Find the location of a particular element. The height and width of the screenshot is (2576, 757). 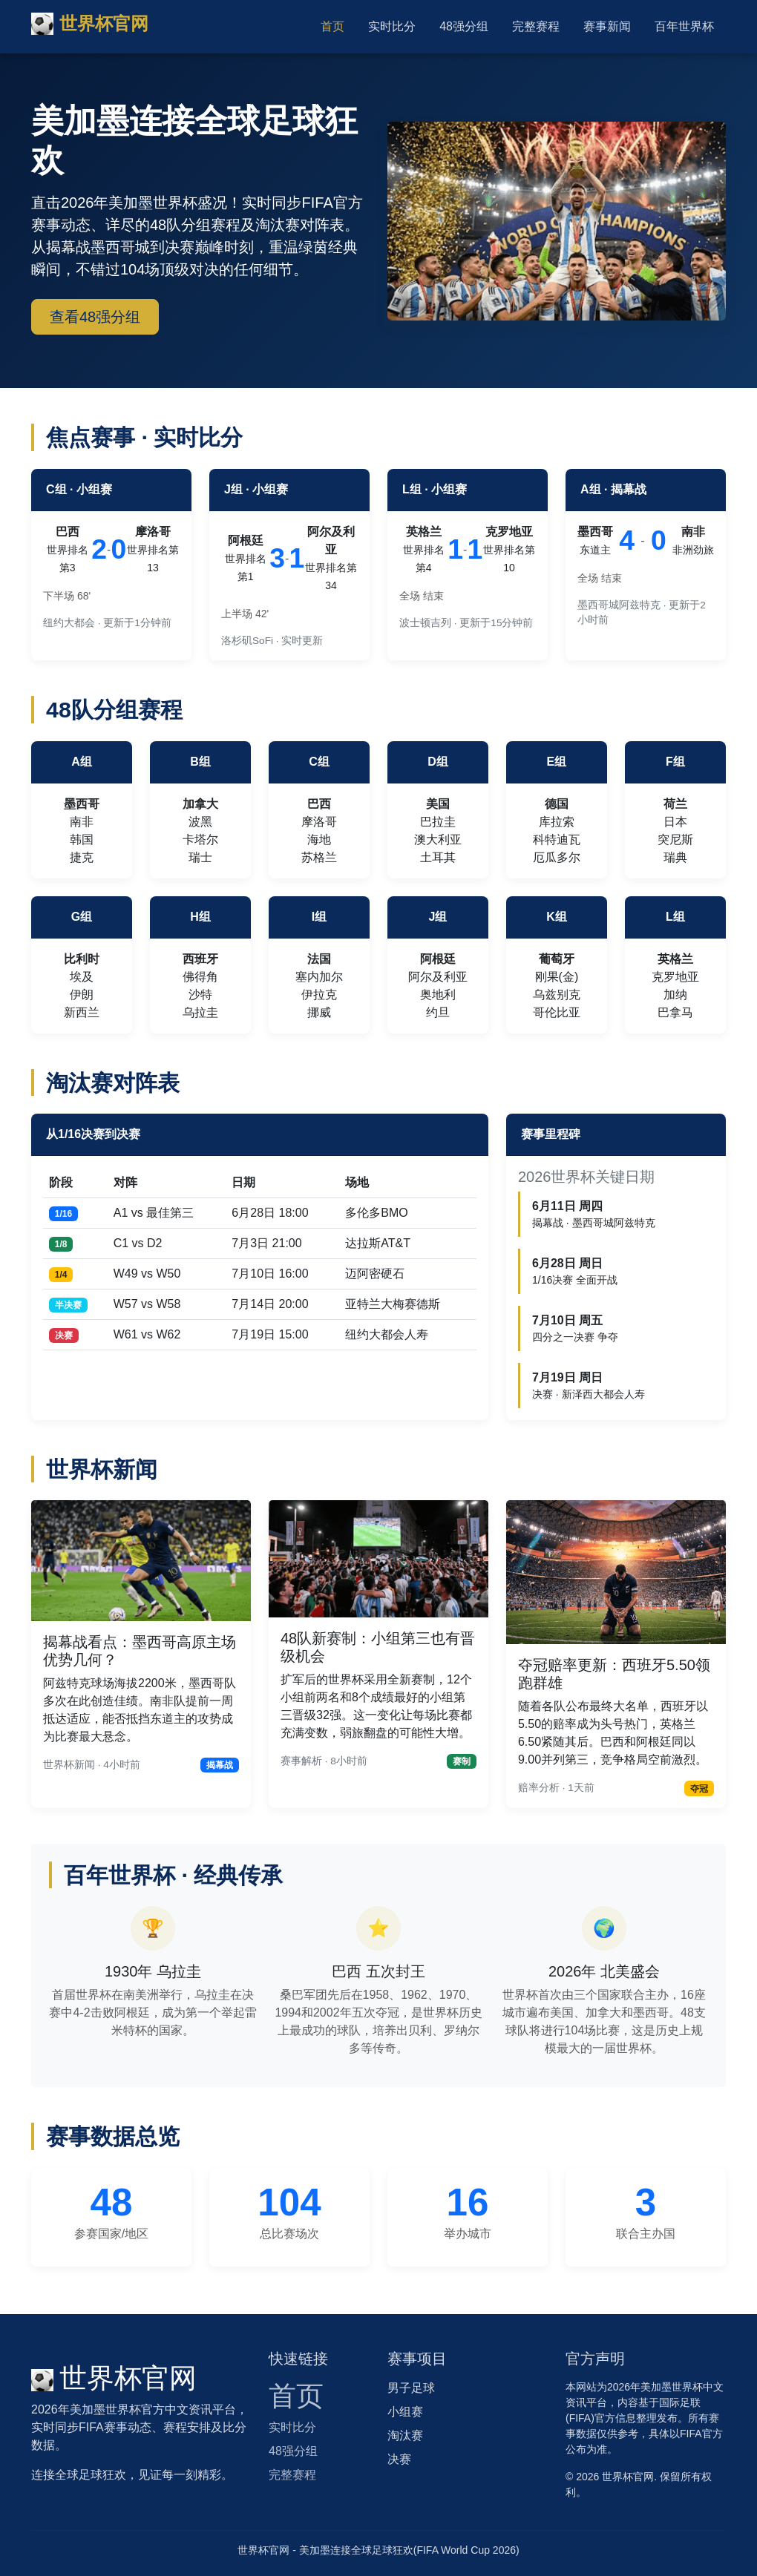

世界杯官网 is located at coordinates (89, 24).